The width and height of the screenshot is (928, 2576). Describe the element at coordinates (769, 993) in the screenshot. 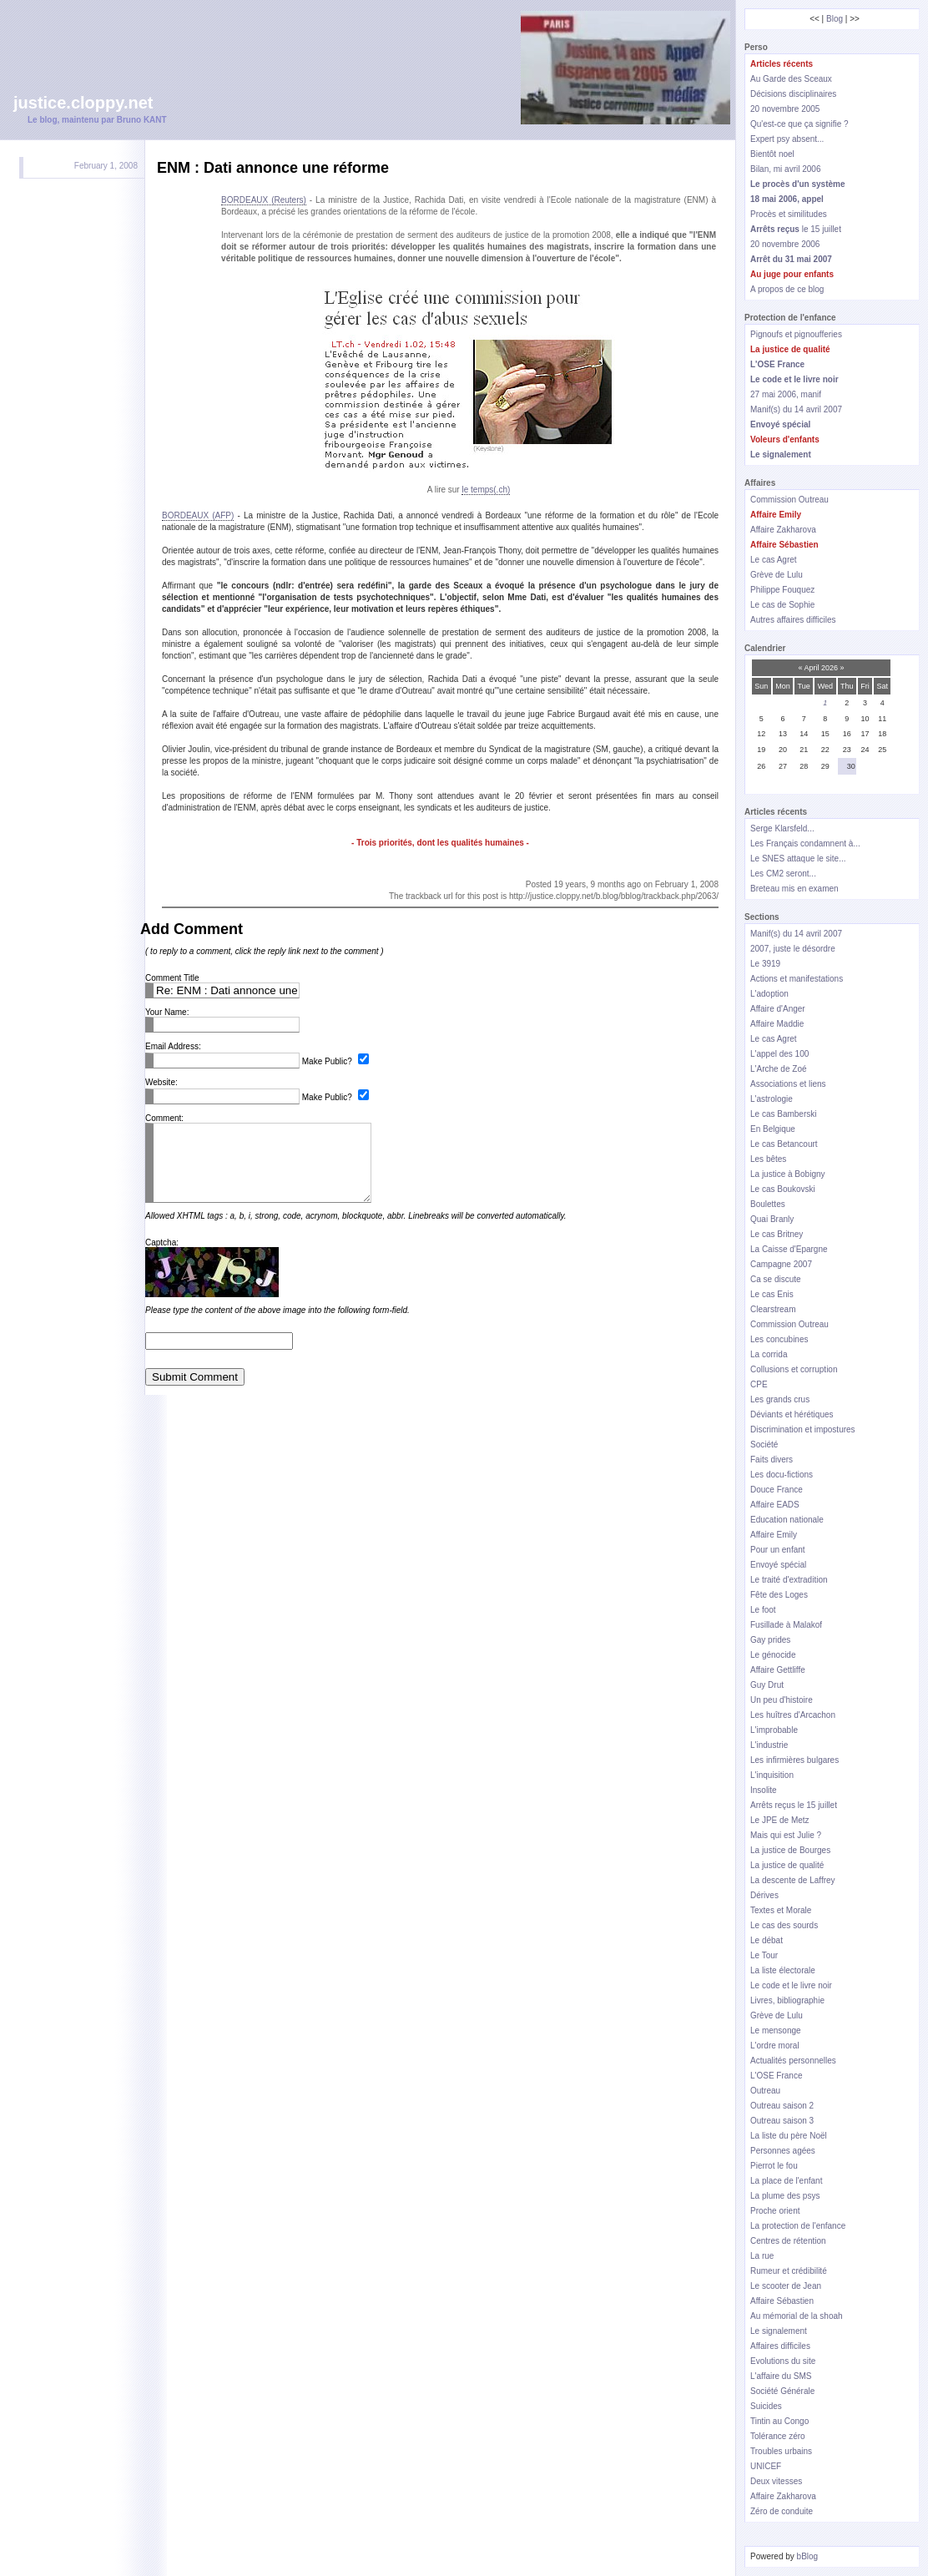

I see `L'adoption` at that location.